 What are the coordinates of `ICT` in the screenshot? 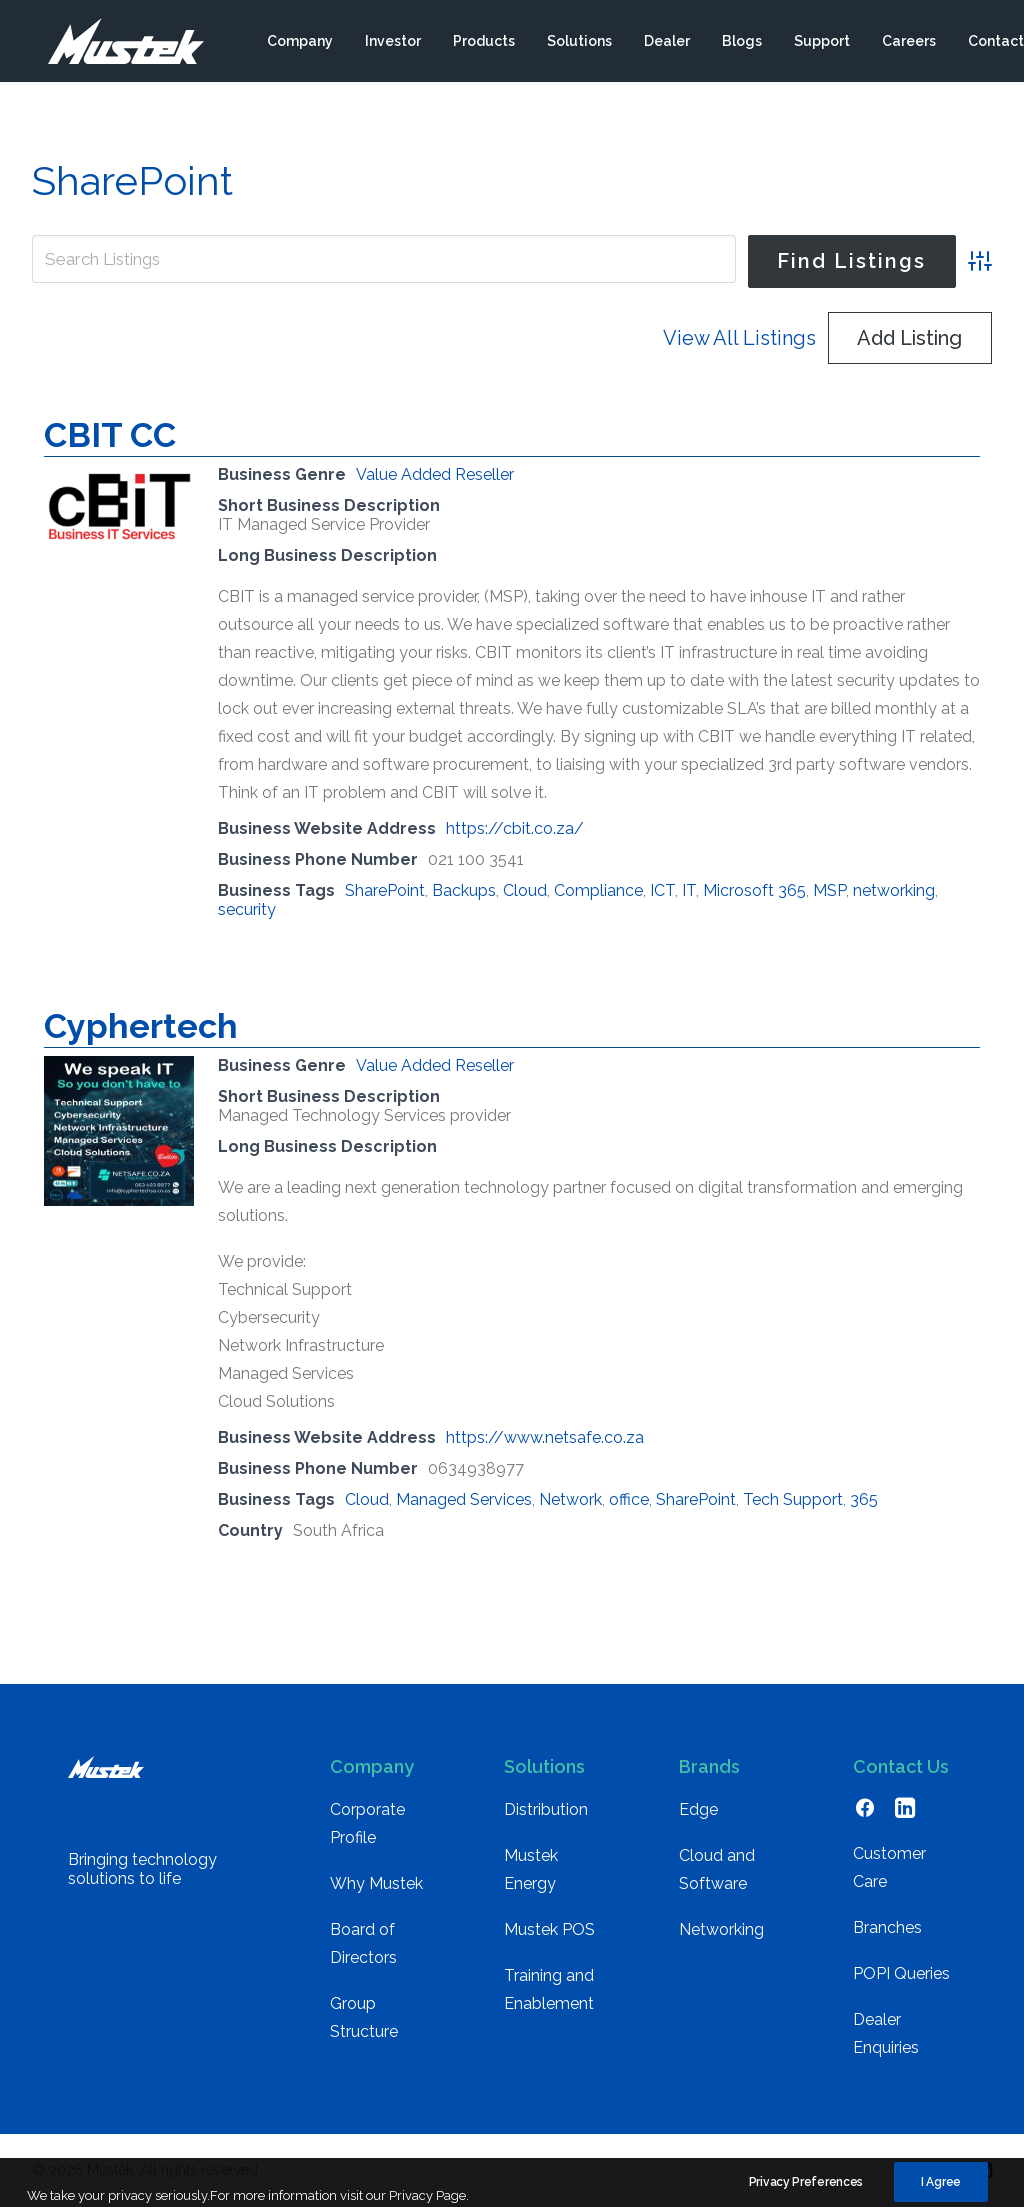 It's located at (662, 890).